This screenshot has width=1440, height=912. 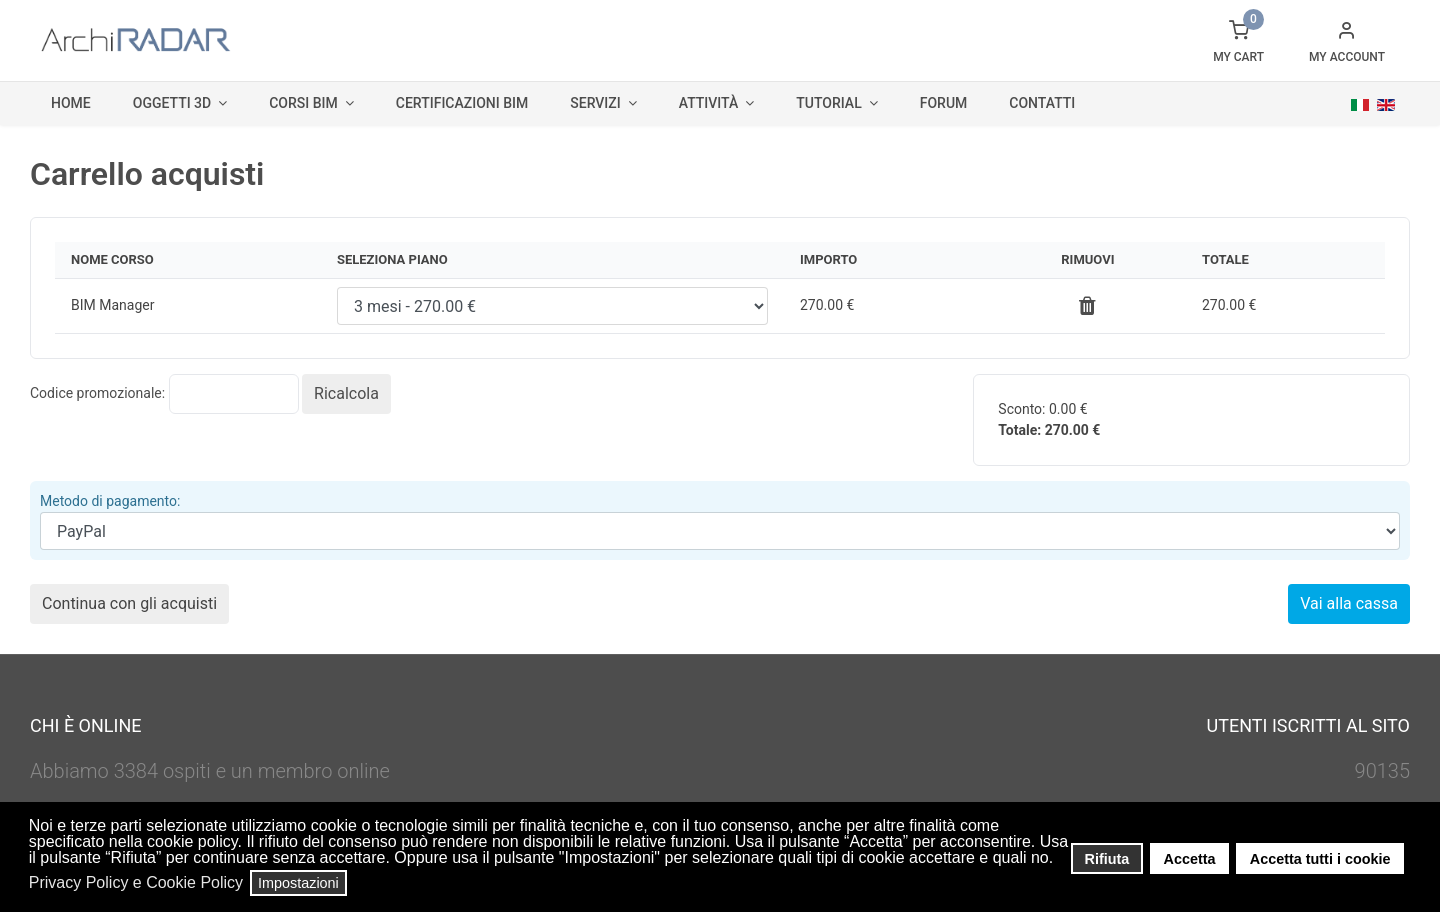 What do you see at coordinates (97, 393) in the screenshot?
I see `Codice promozionale:` at bounding box center [97, 393].